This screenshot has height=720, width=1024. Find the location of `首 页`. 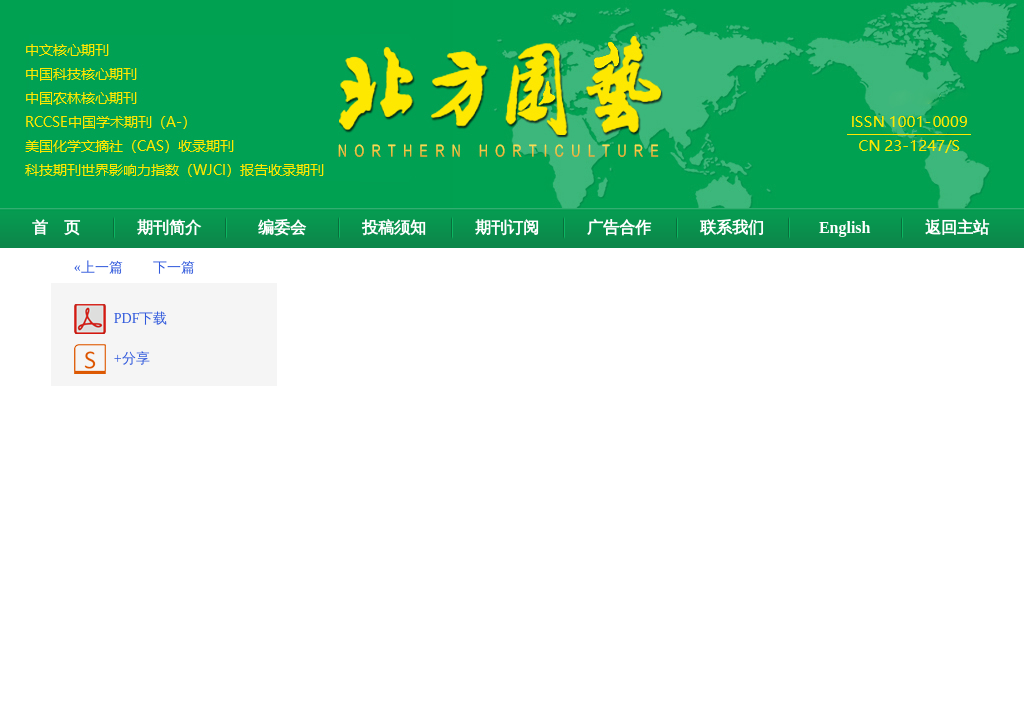

首 页 is located at coordinates (56, 227).